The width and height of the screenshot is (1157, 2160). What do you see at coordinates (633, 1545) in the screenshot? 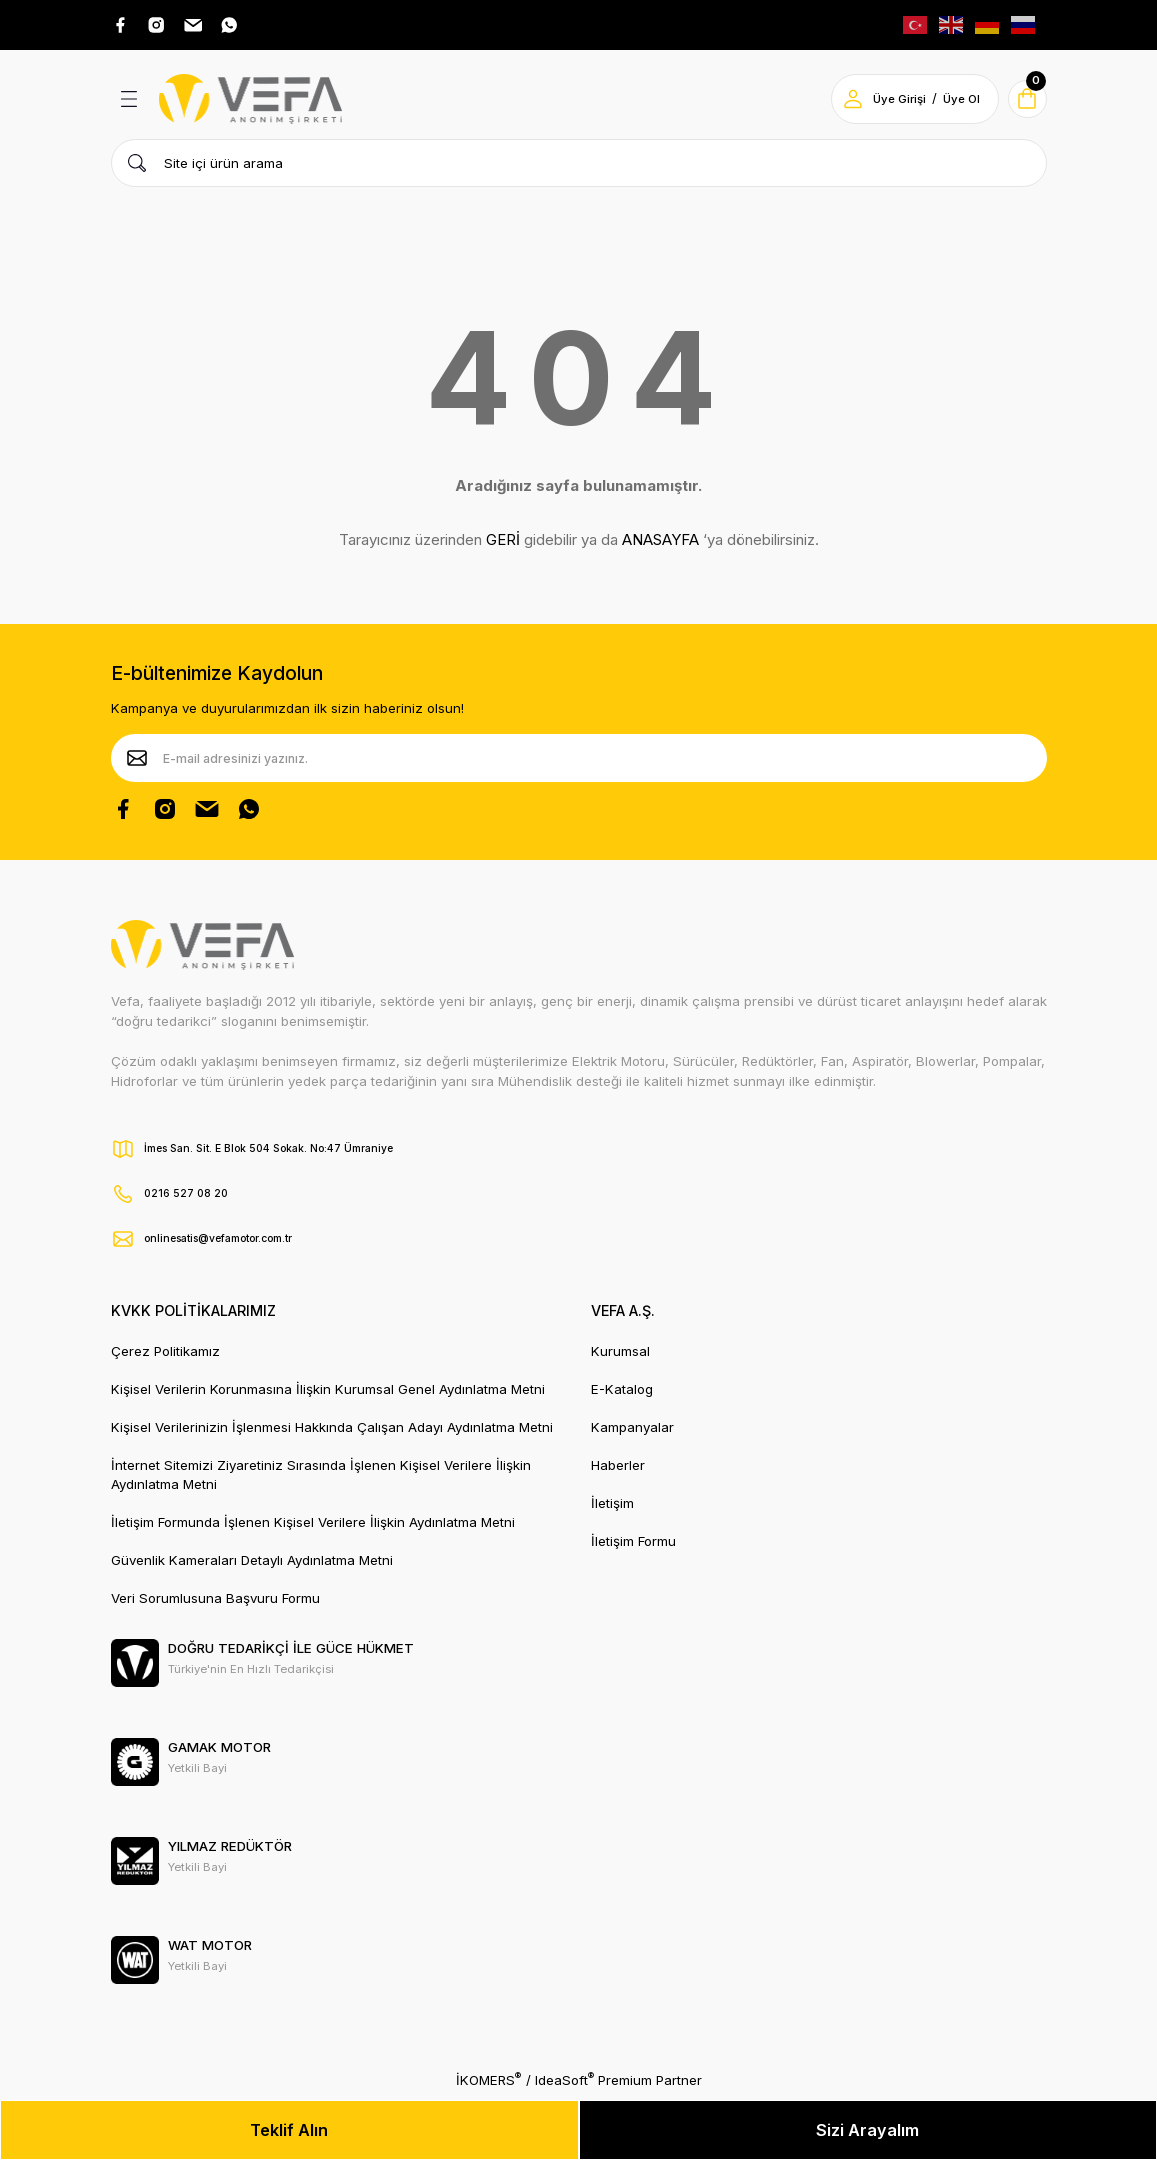
I see `İletişim Formu` at bounding box center [633, 1545].